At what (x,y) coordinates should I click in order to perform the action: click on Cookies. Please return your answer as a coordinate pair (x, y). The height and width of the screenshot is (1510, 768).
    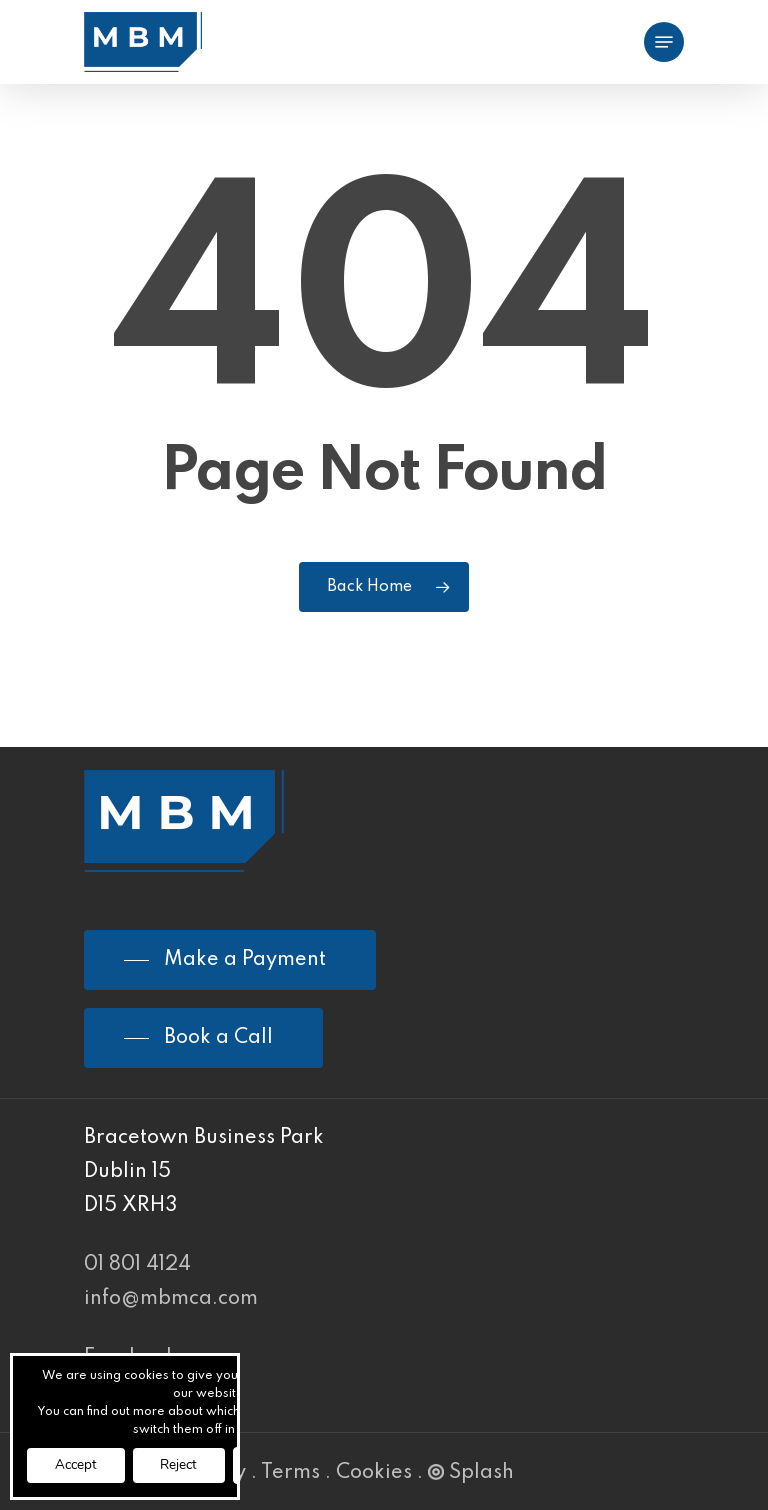
    Looking at the image, I should click on (374, 1473).